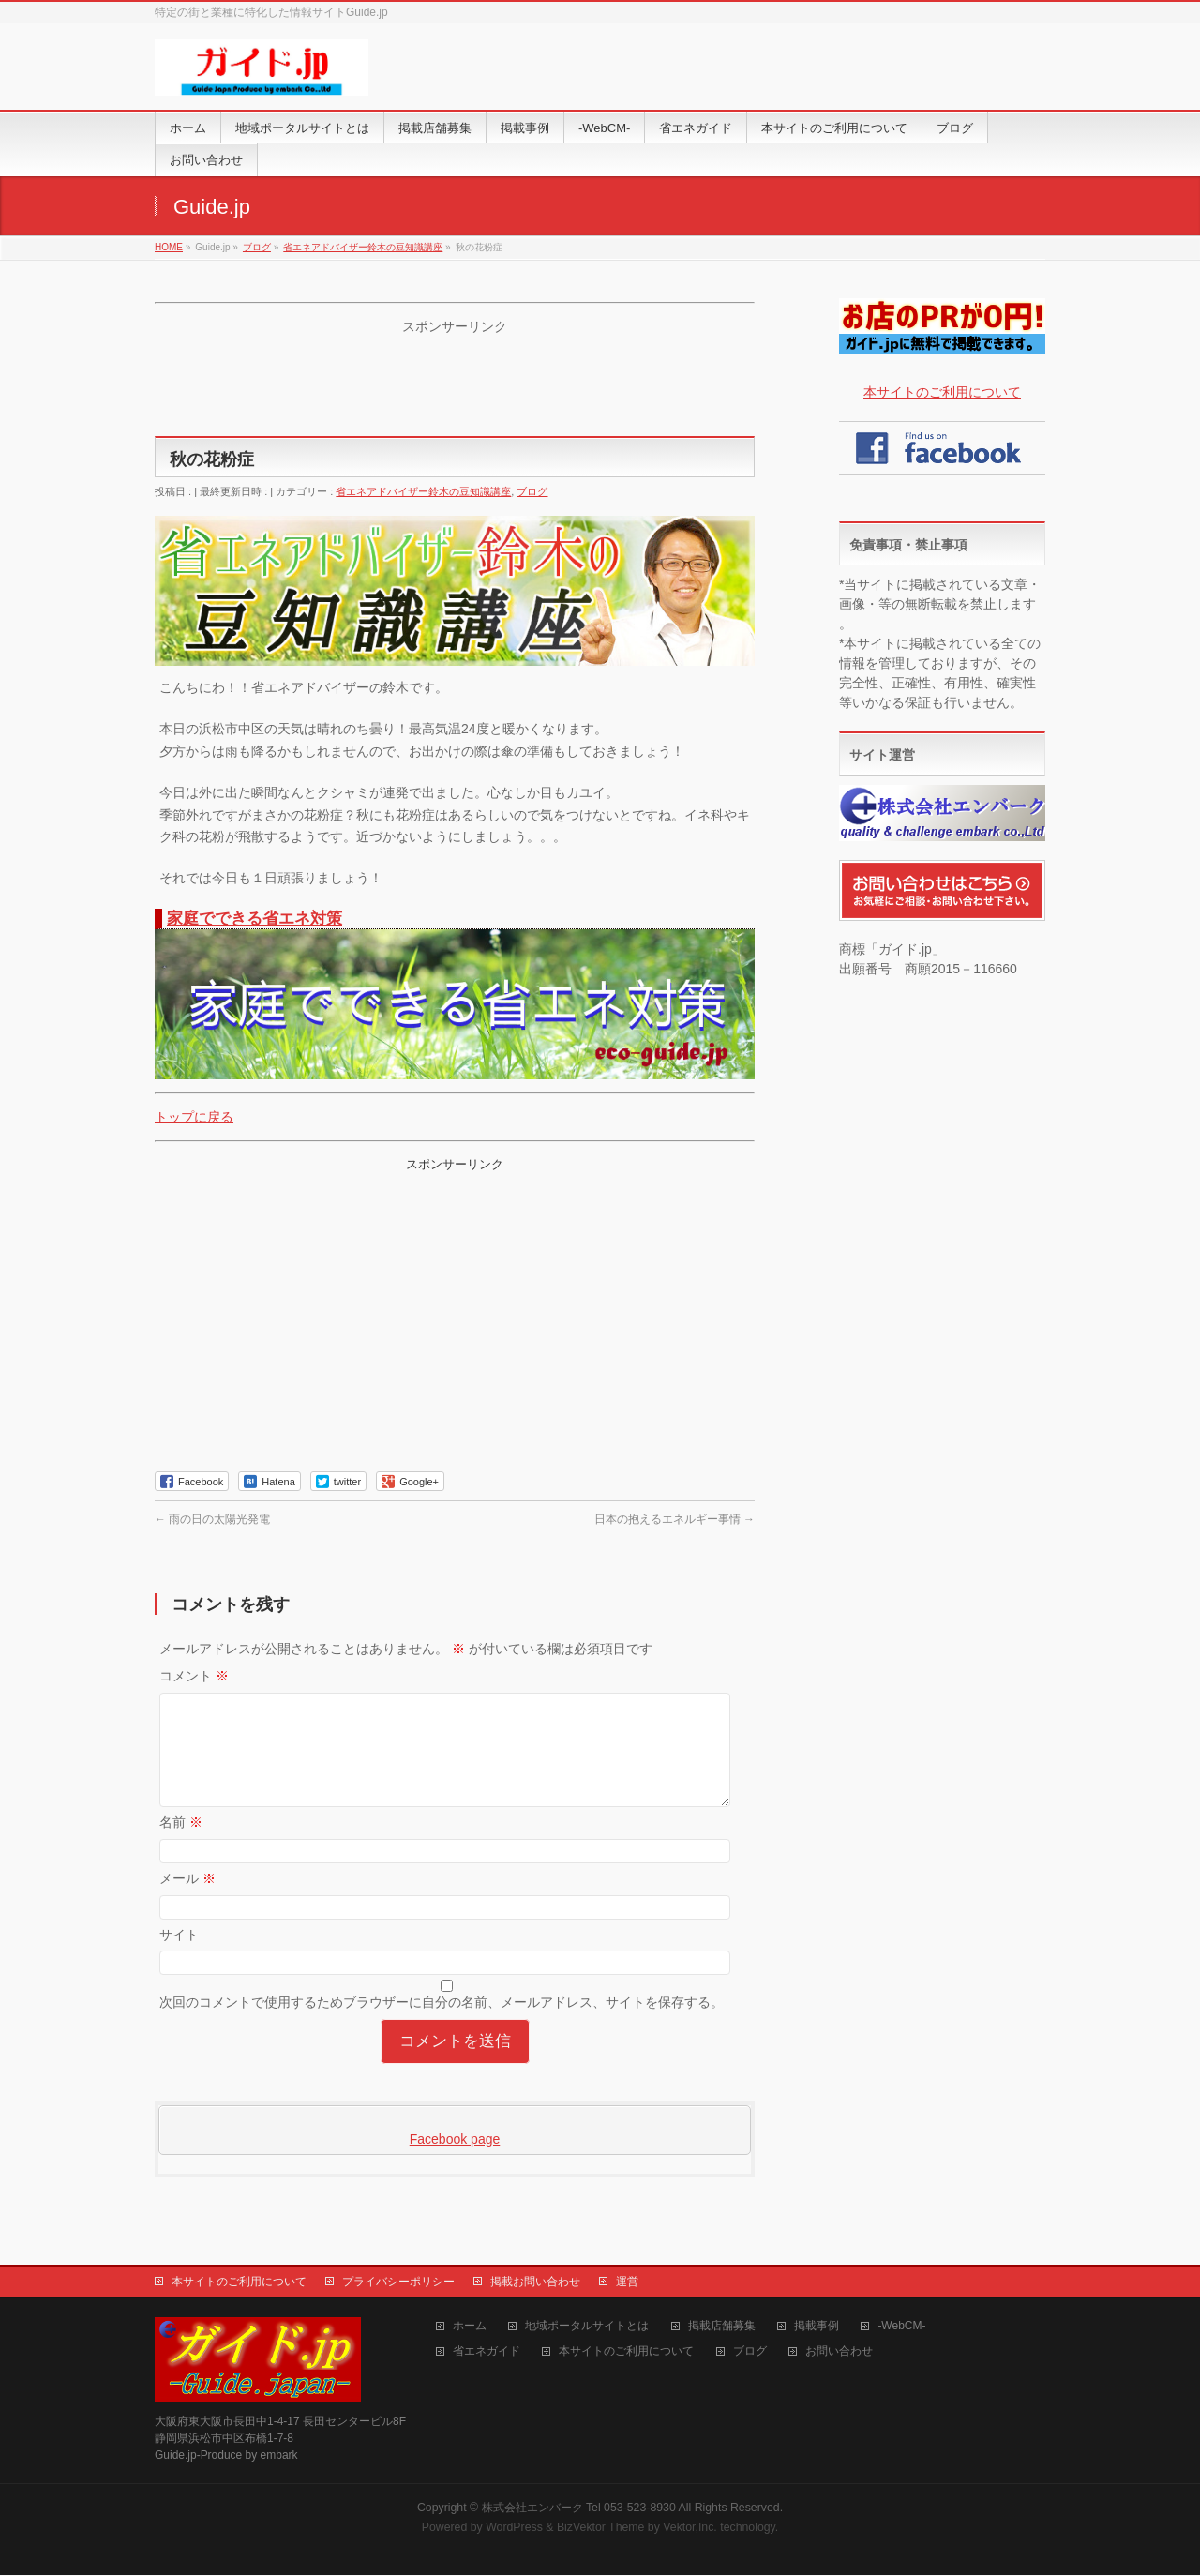 The width and height of the screenshot is (1200, 2576). I want to click on 省エネガイド, so click(486, 2352).